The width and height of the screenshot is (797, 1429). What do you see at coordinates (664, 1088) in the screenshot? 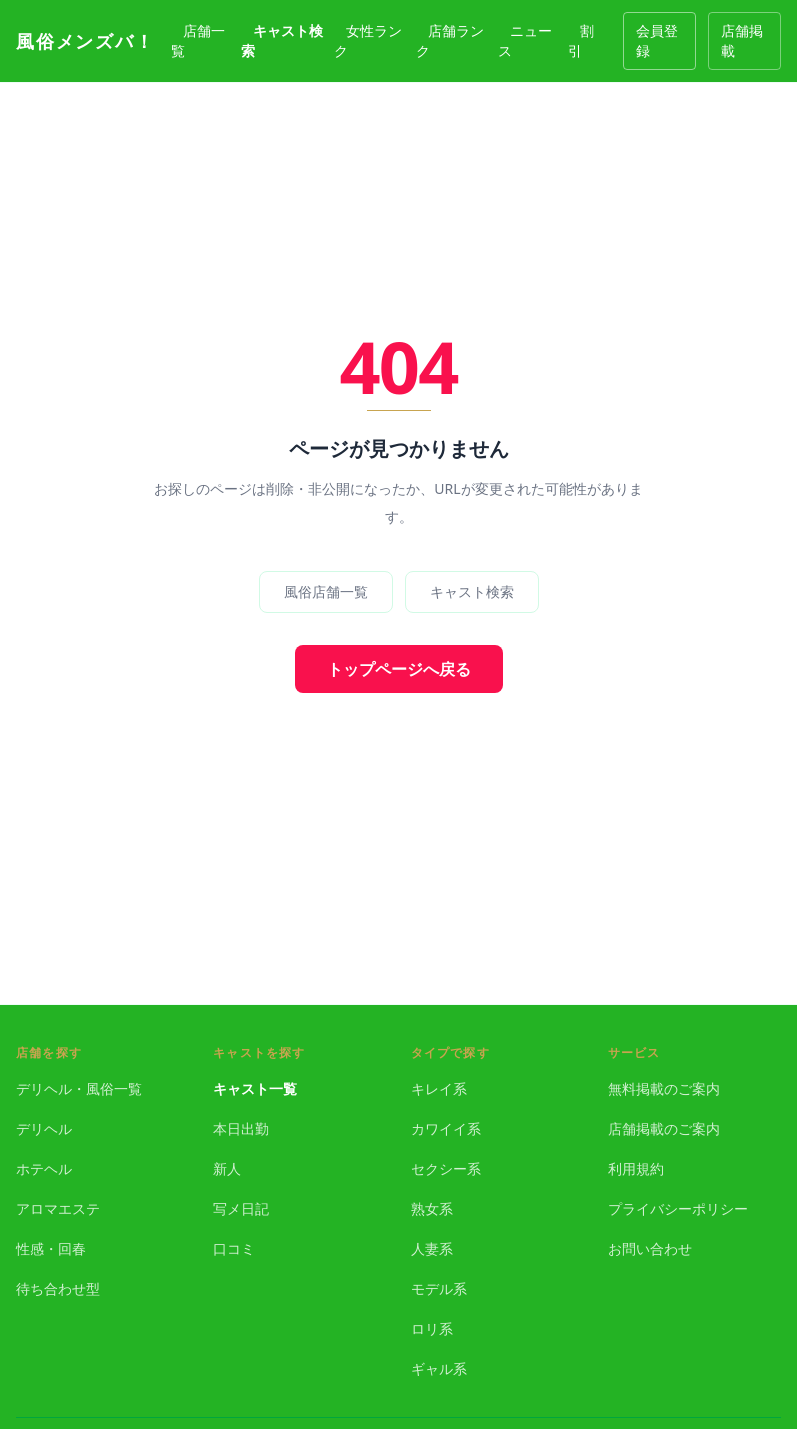
I see `無料掲載のご案内` at bounding box center [664, 1088].